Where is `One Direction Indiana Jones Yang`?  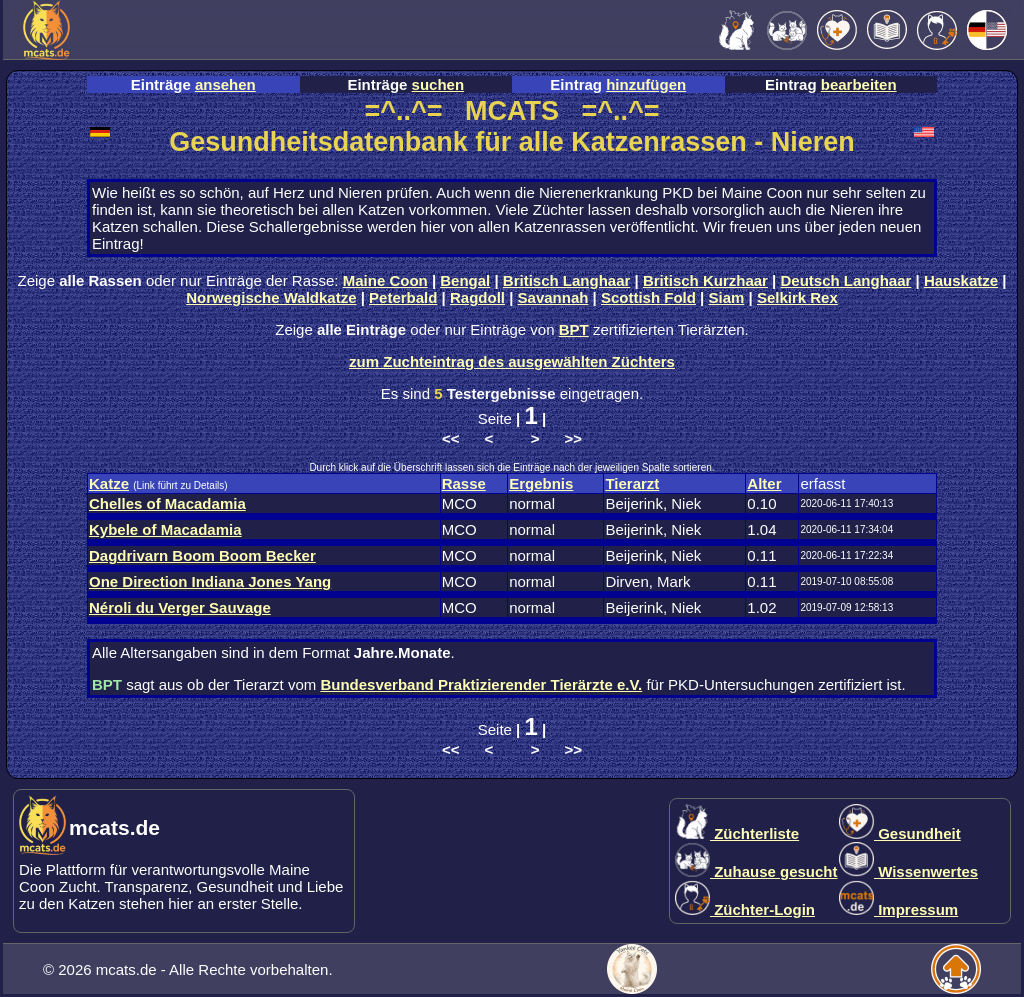 One Direction Indiana Jones Yang is located at coordinates (210, 581).